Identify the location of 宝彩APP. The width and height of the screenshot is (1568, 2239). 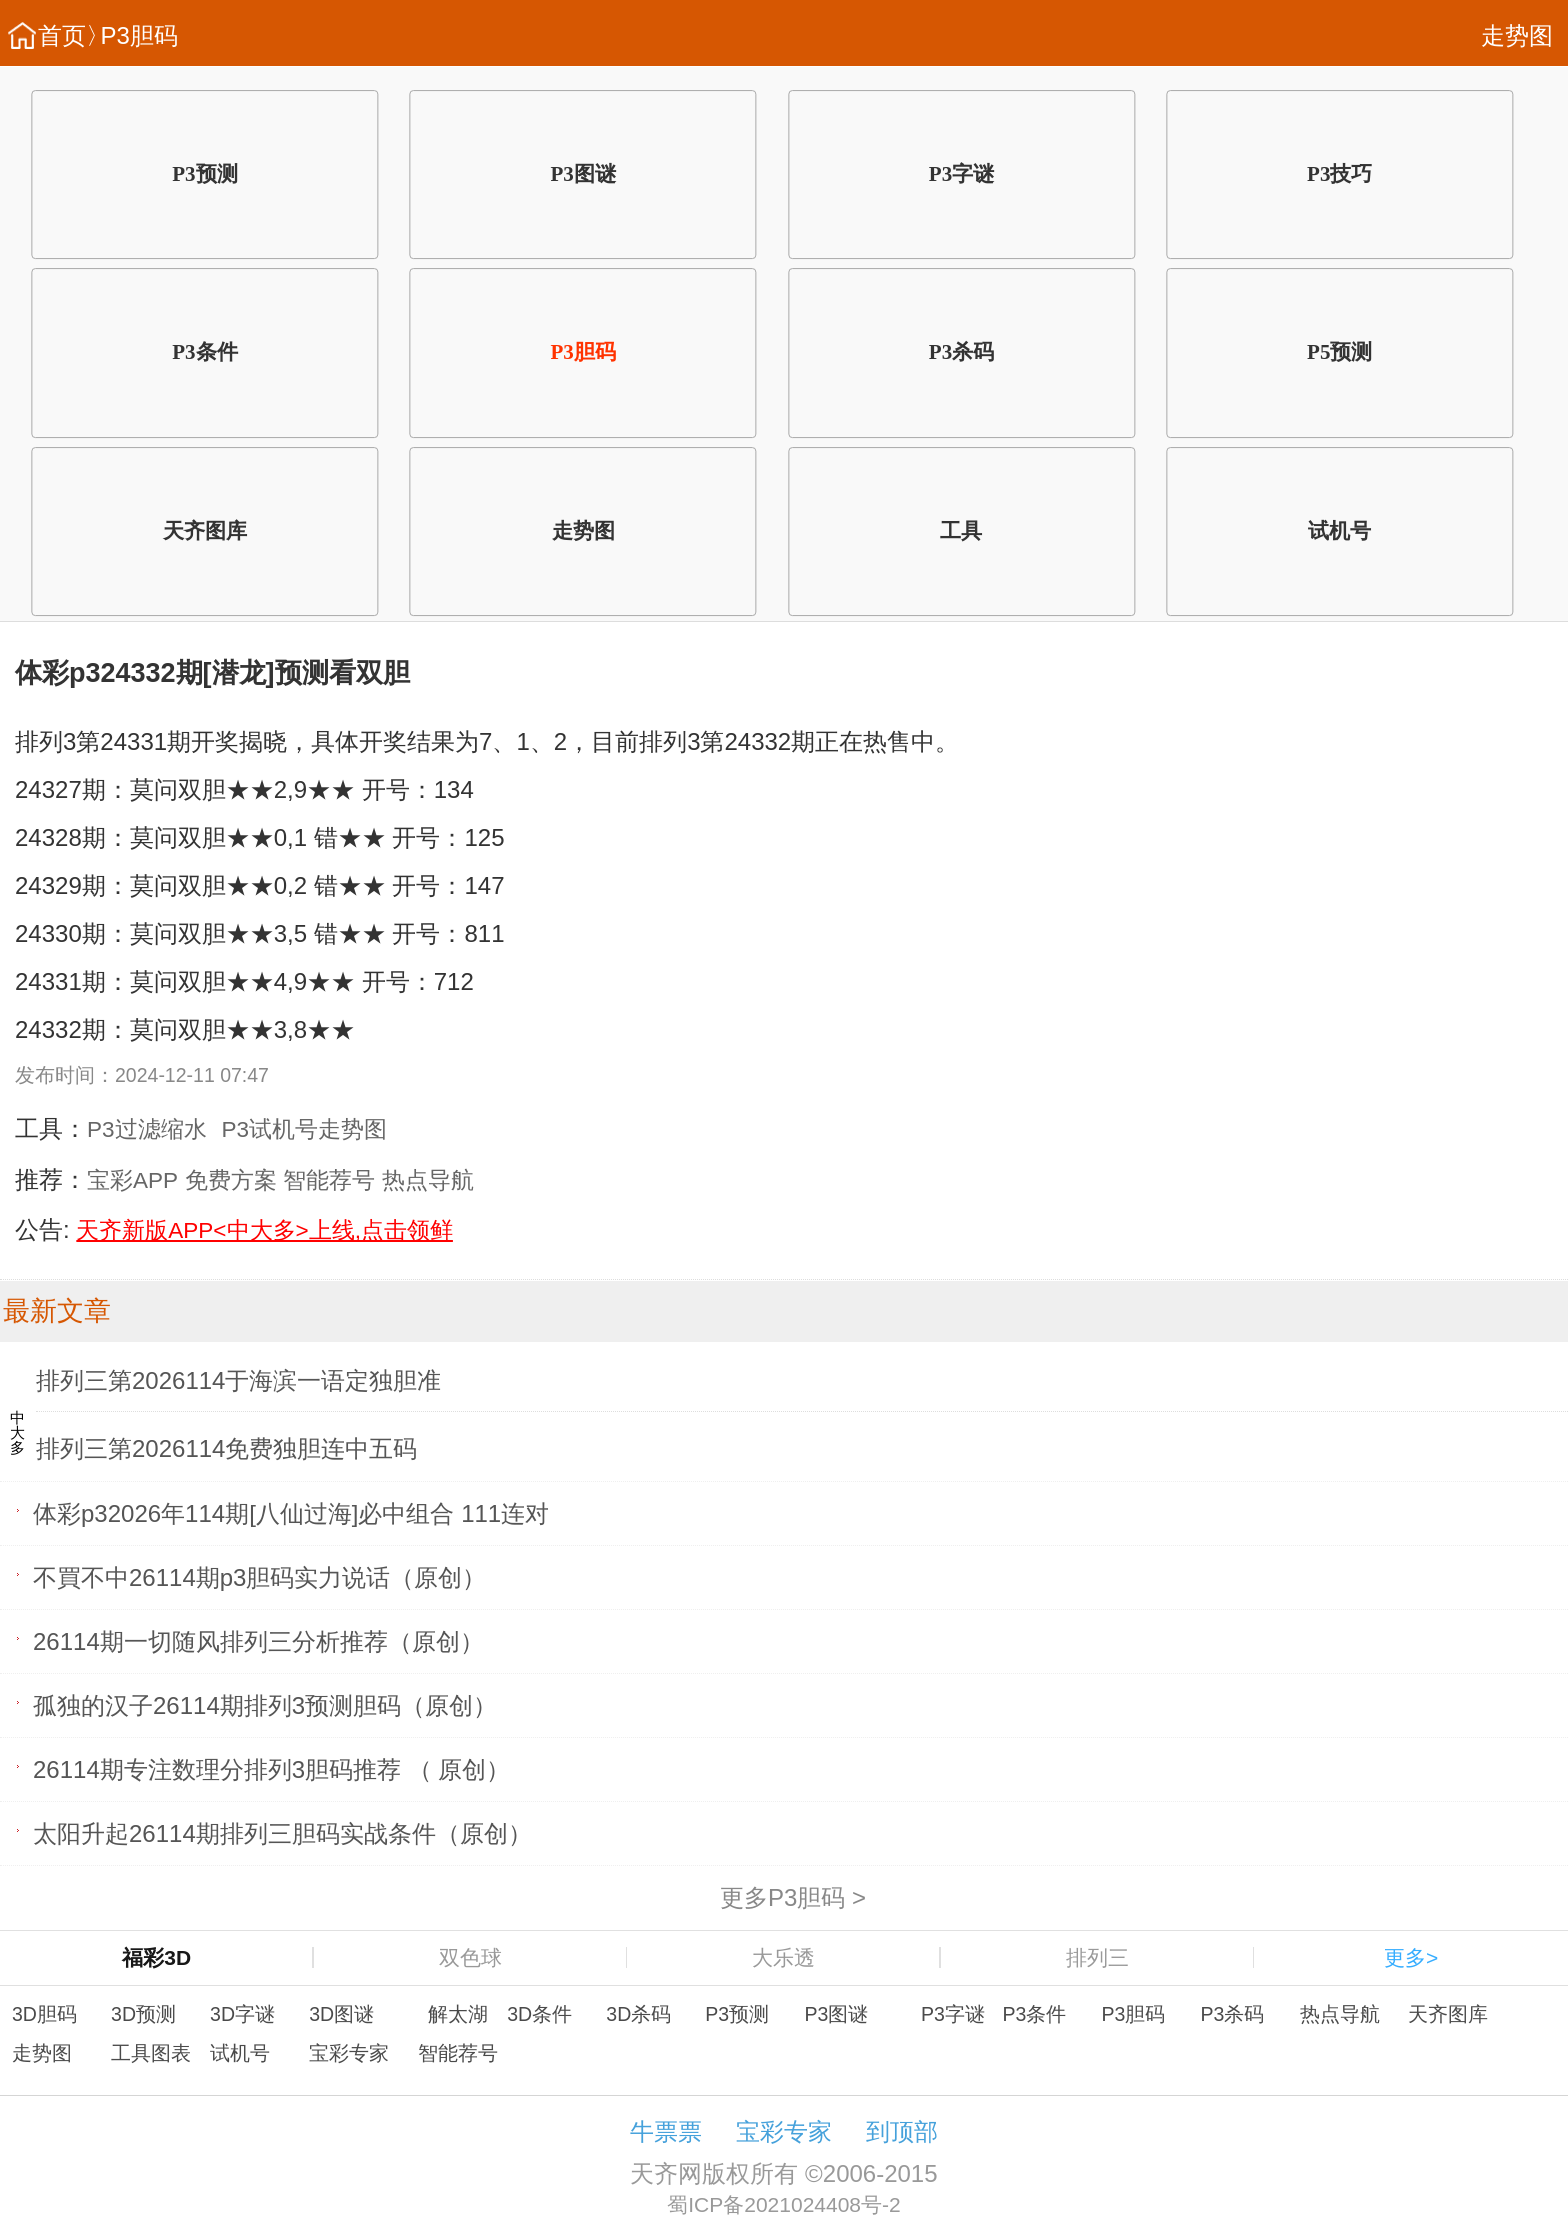
(132, 1180).